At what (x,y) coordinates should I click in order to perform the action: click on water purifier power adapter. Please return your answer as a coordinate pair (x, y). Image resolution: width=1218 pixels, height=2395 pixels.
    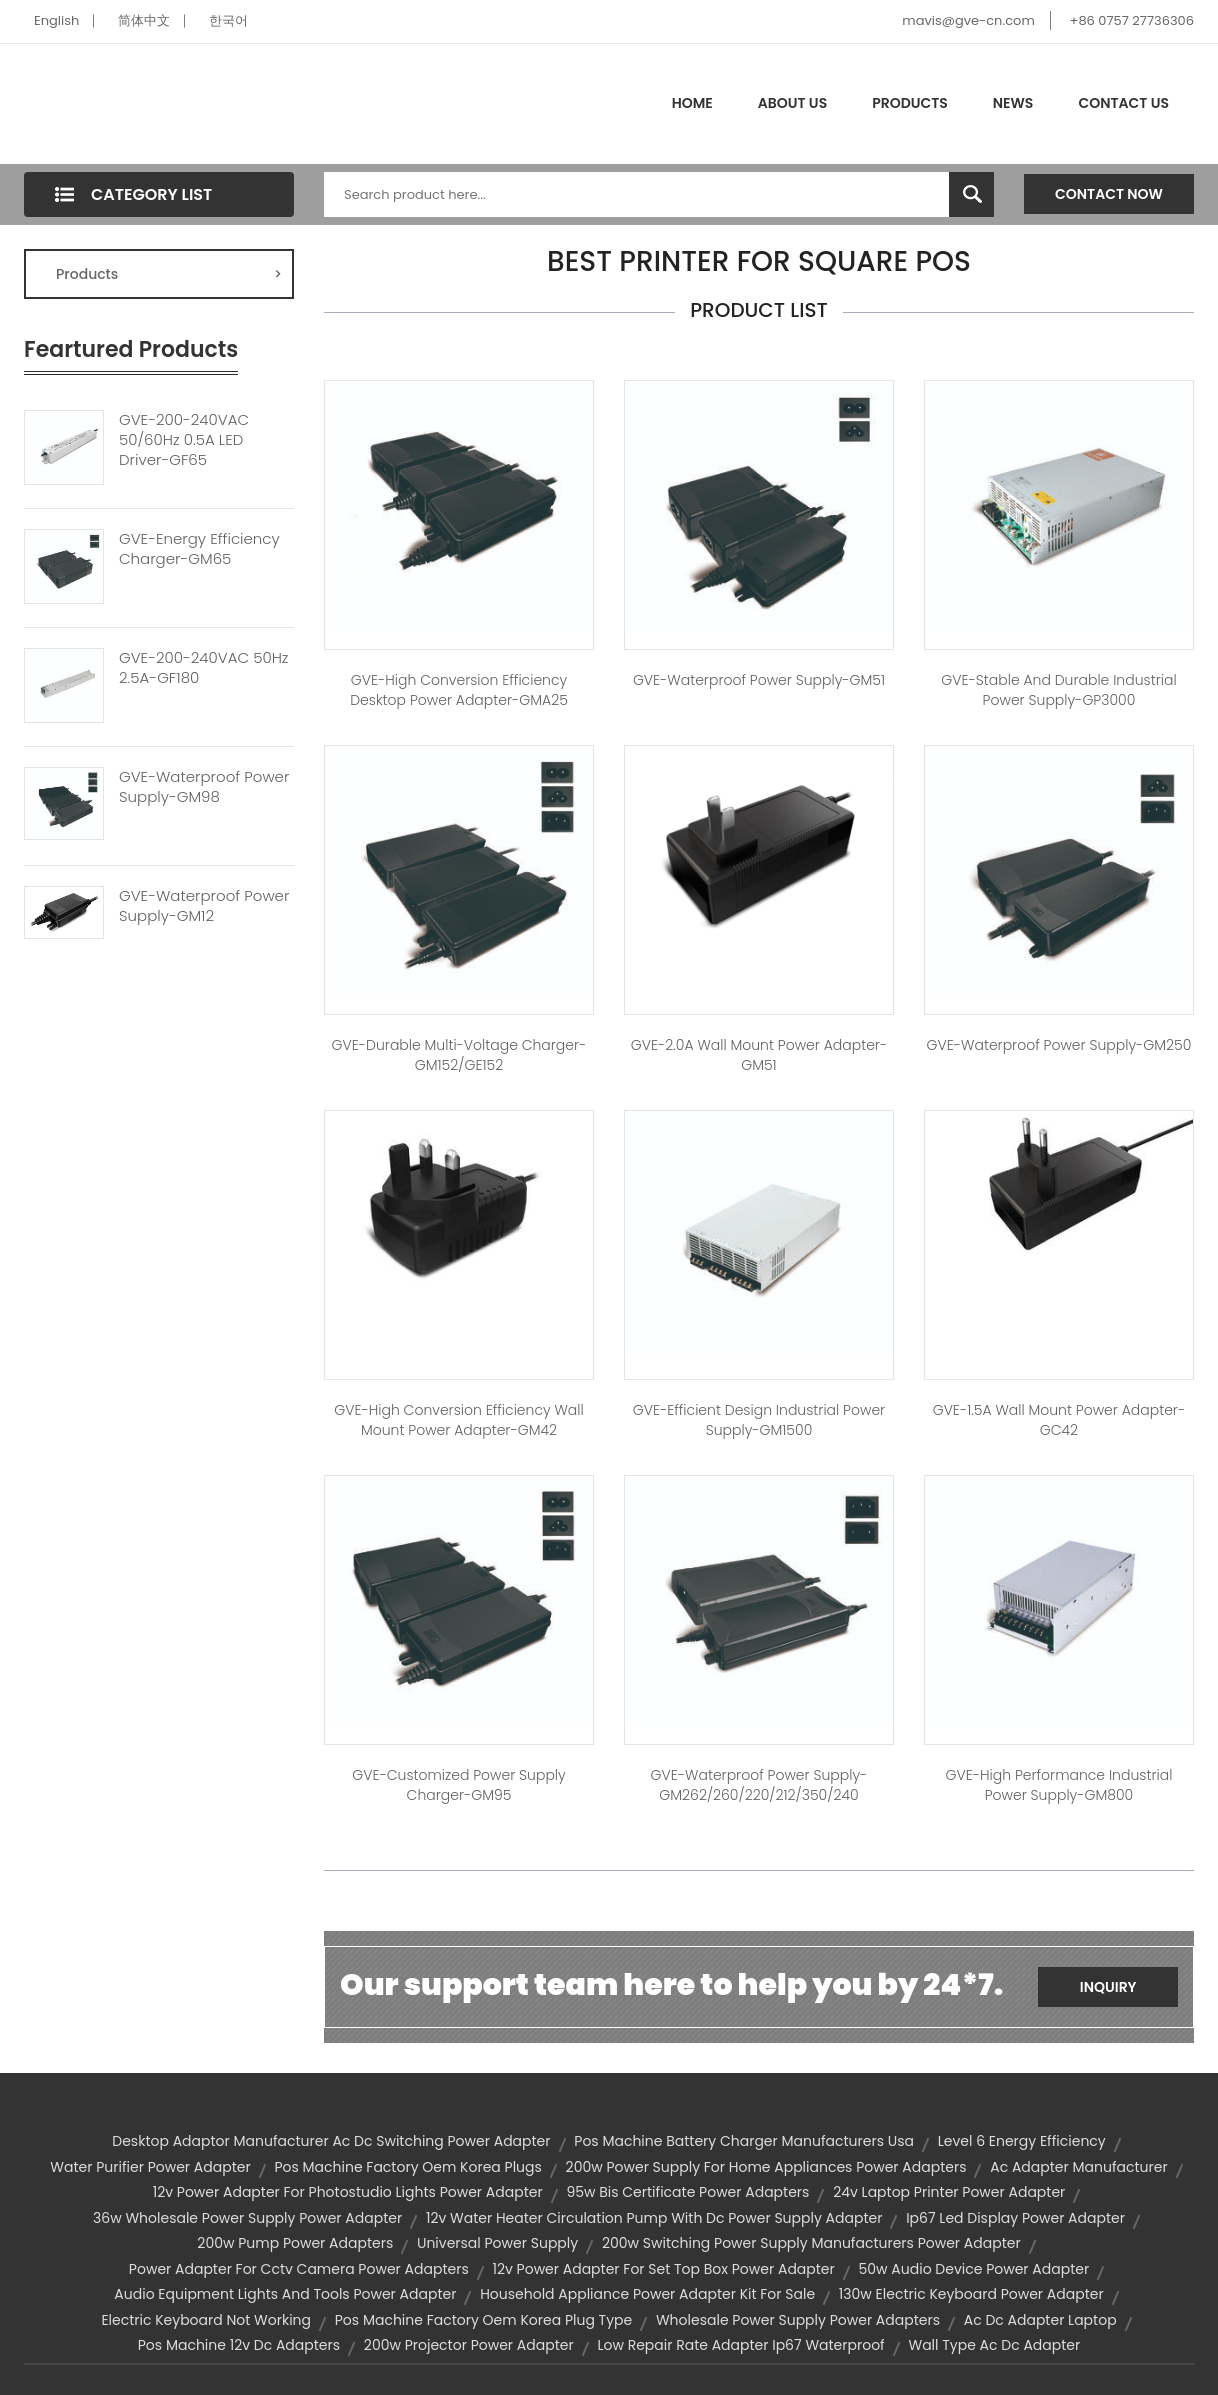
    Looking at the image, I should click on (150, 2167).